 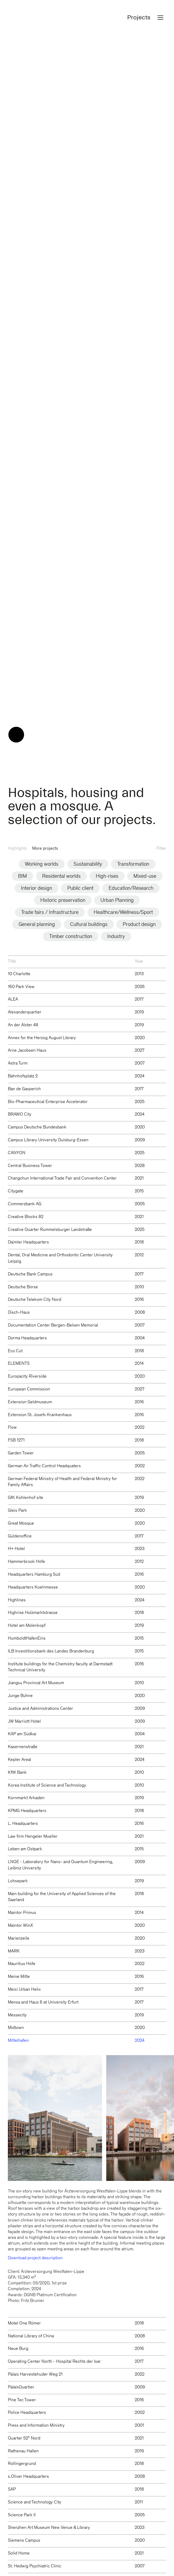 I want to click on More projects, so click(x=45, y=765).